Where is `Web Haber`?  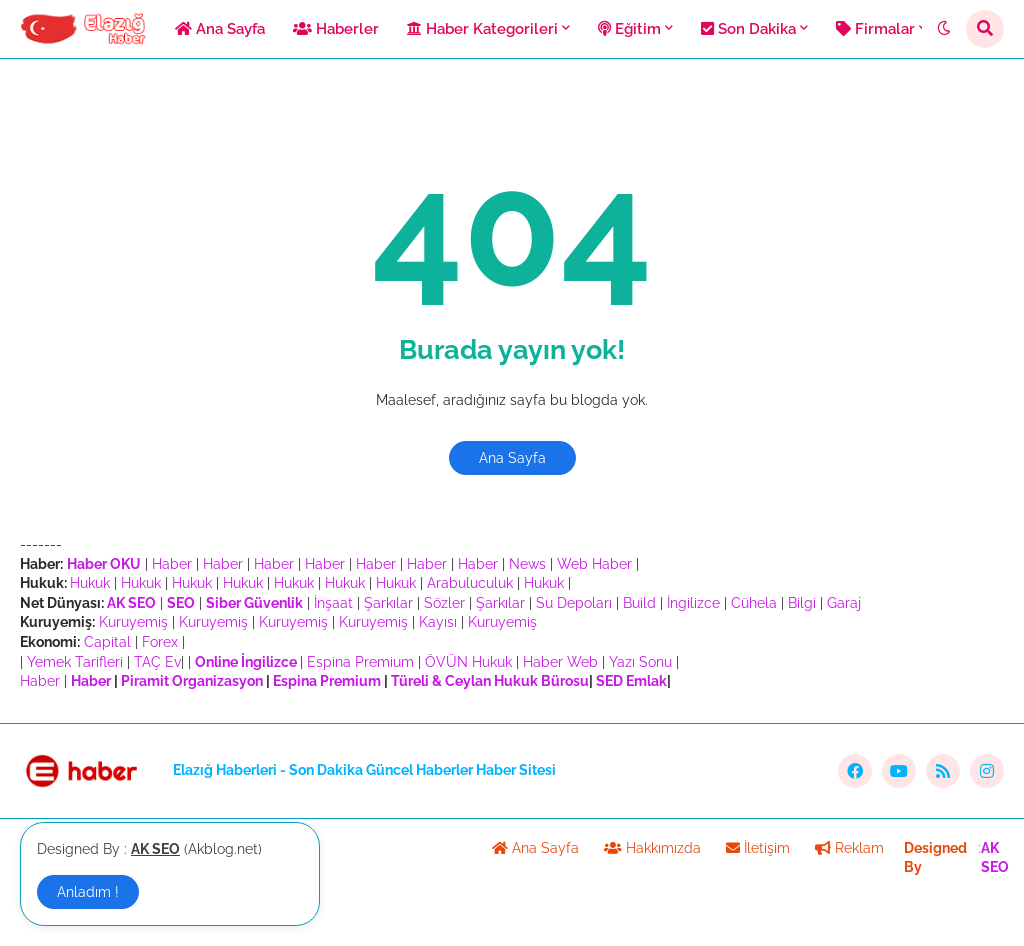 Web Haber is located at coordinates (594, 564).